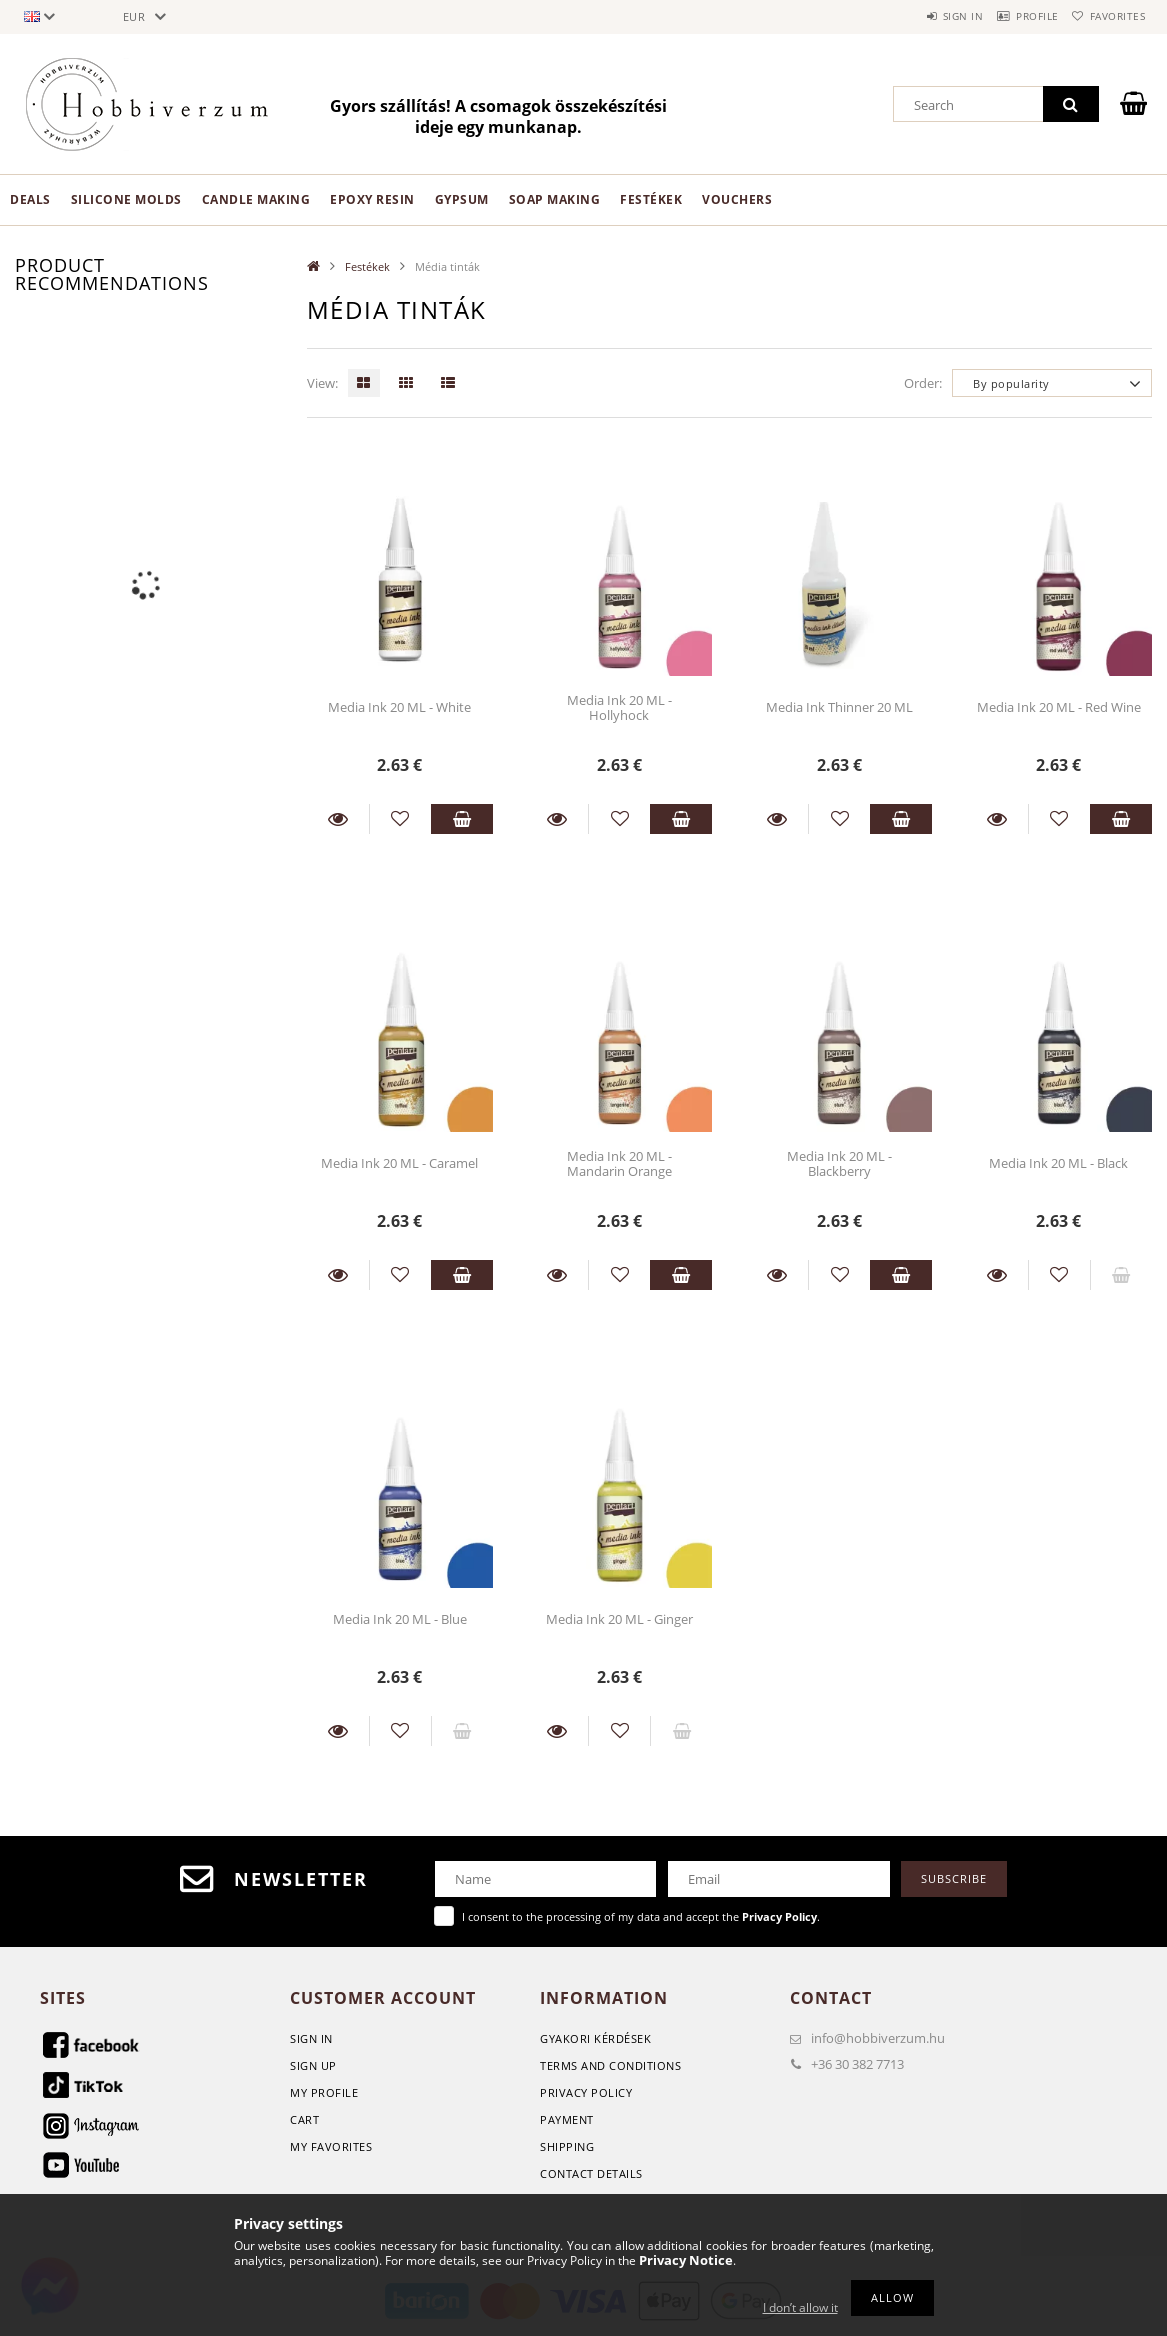  Describe the element at coordinates (800, 2307) in the screenshot. I see `I don’t allow it` at that location.